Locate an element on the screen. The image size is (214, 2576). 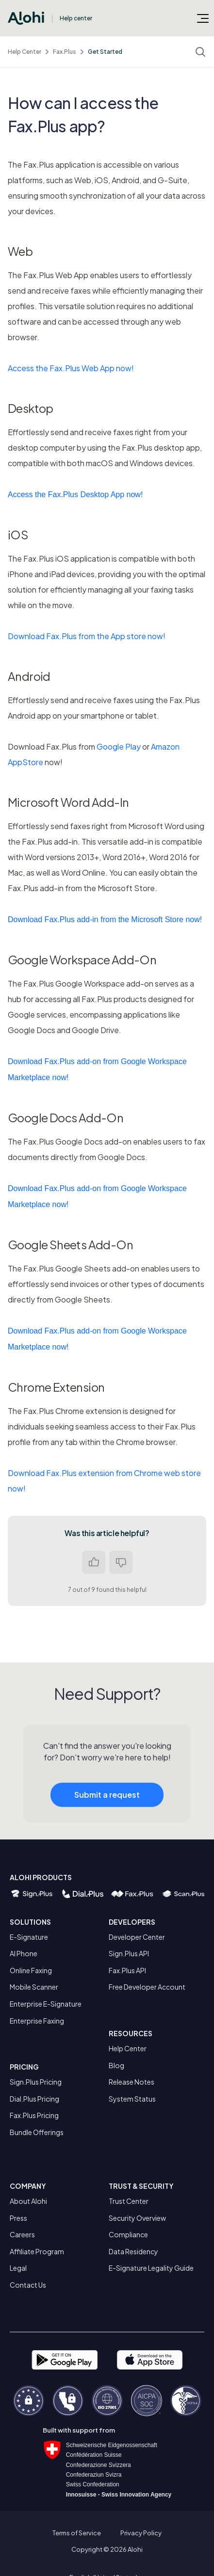
Data Residency is located at coordinates (133, 2251).